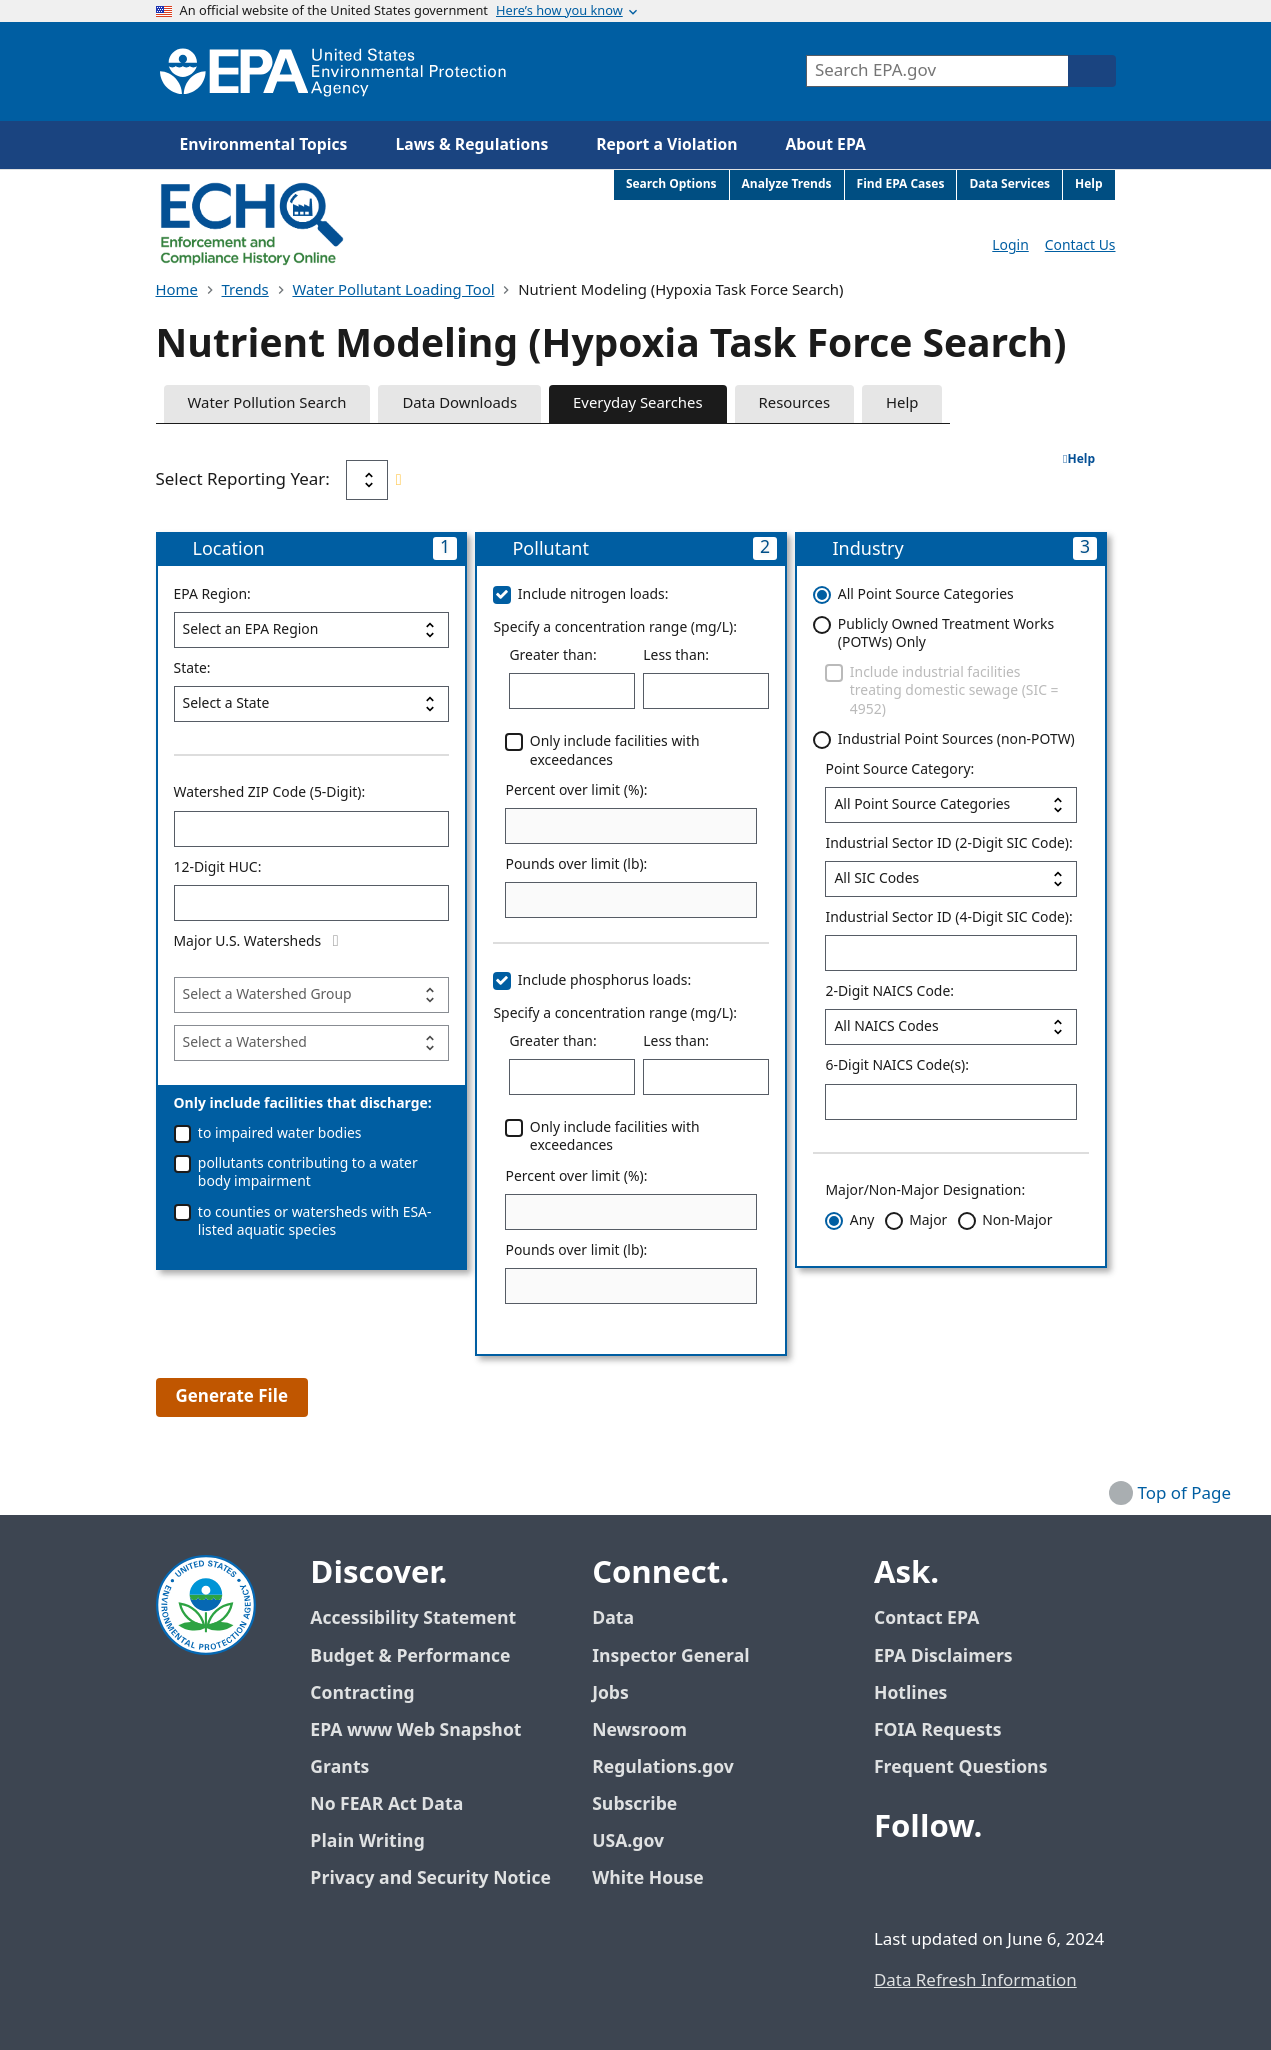  I want to click on [Industrial Sector ID (2-Digit SIC Code):], so click(951, 879).